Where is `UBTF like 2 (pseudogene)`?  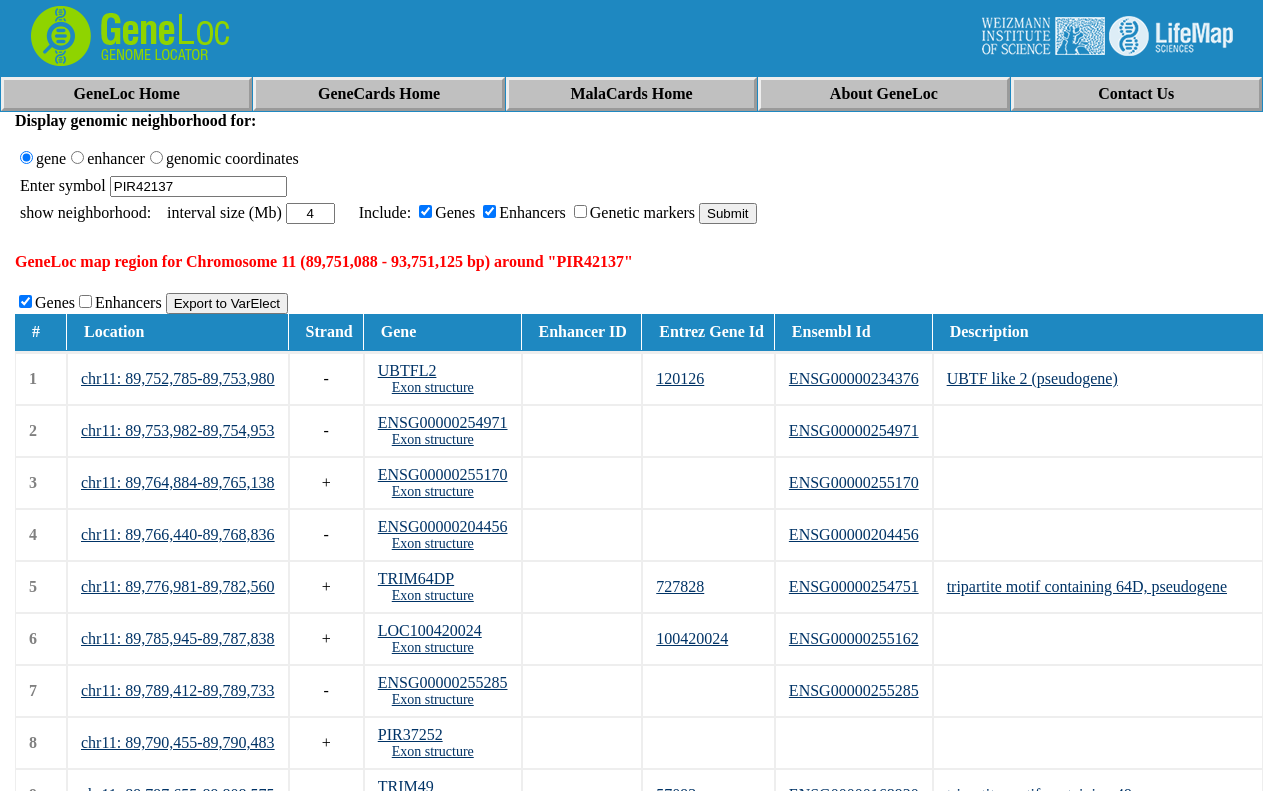
UBTF like 2 (pseudogene) is located at coordinates (1032, 378).